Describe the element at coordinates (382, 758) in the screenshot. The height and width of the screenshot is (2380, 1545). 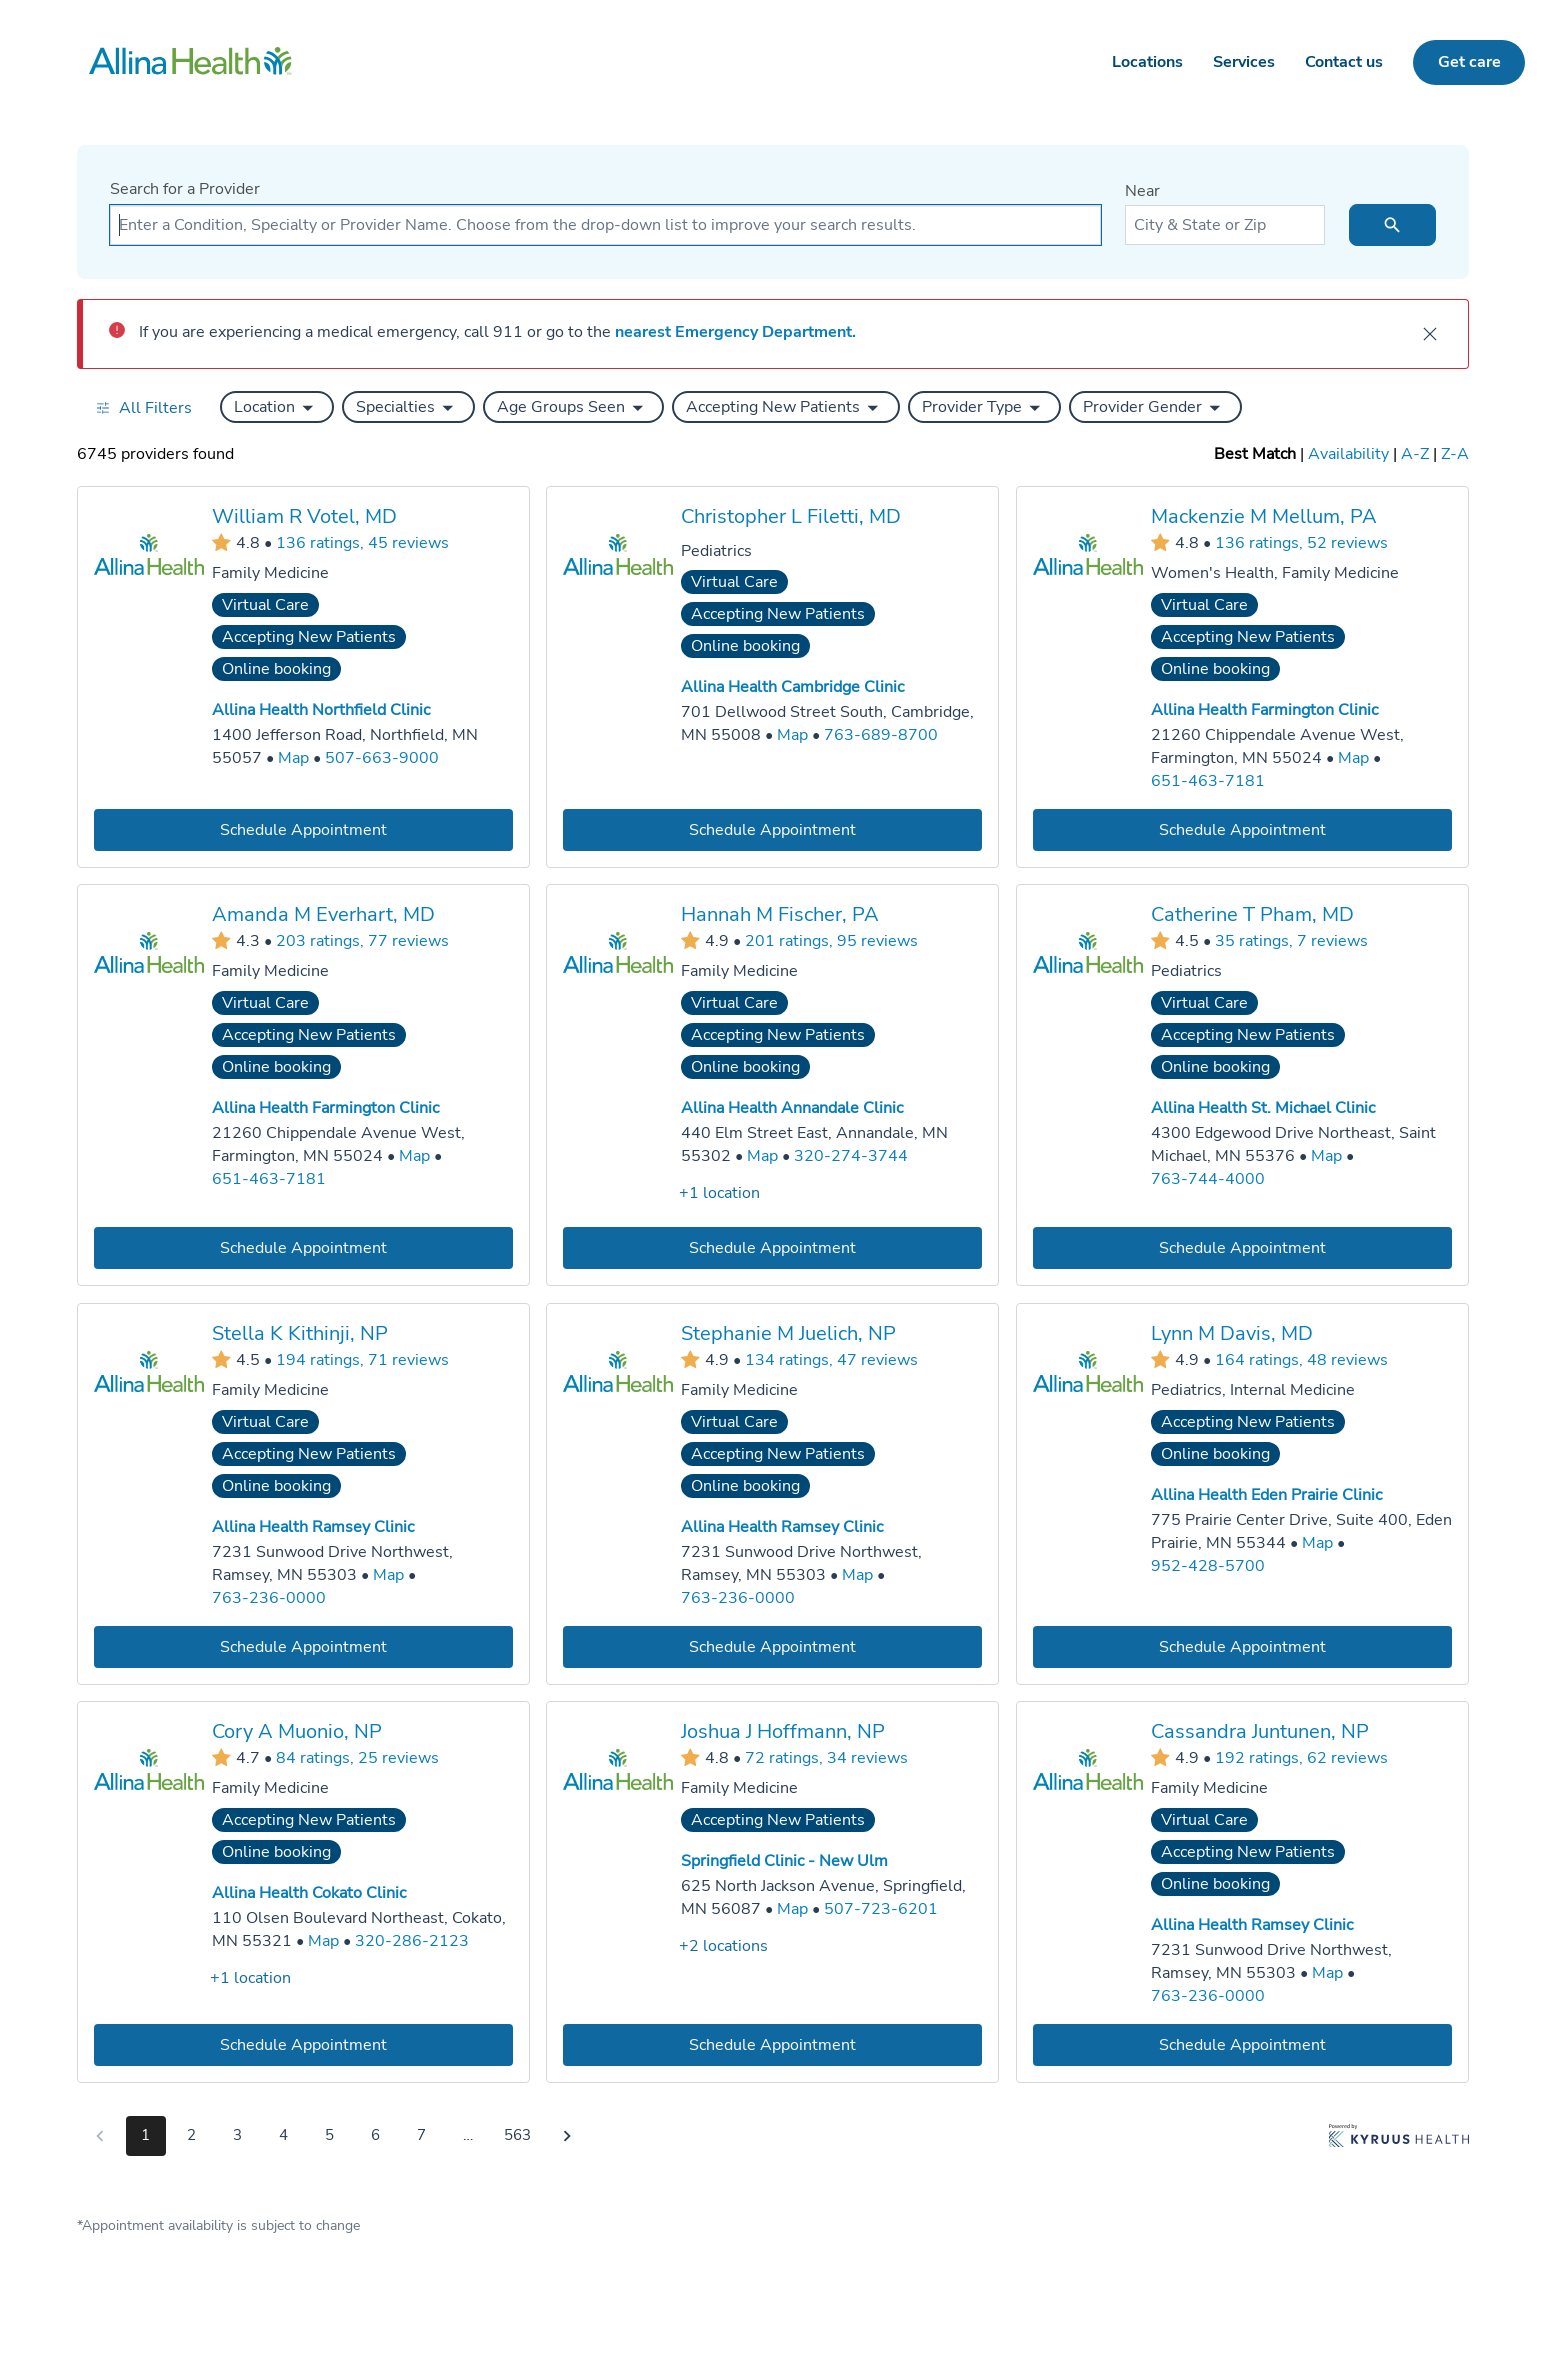
I see `507-663-9000 [Call Allina Health Northfield Clinic at 507-663-9000]` at that location.